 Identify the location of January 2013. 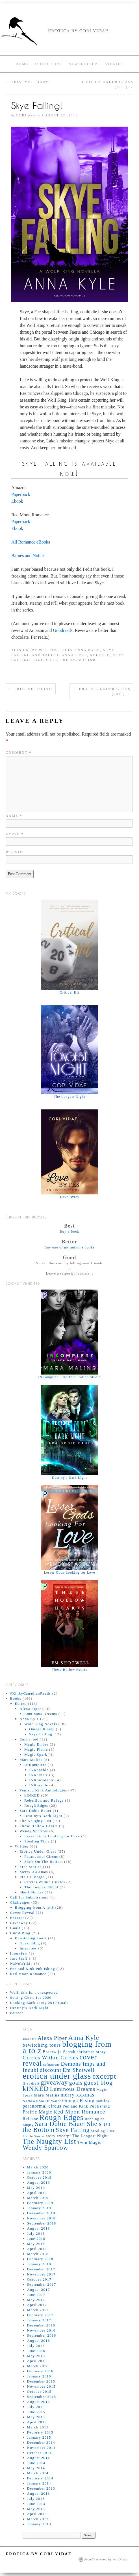
(39, 2524).